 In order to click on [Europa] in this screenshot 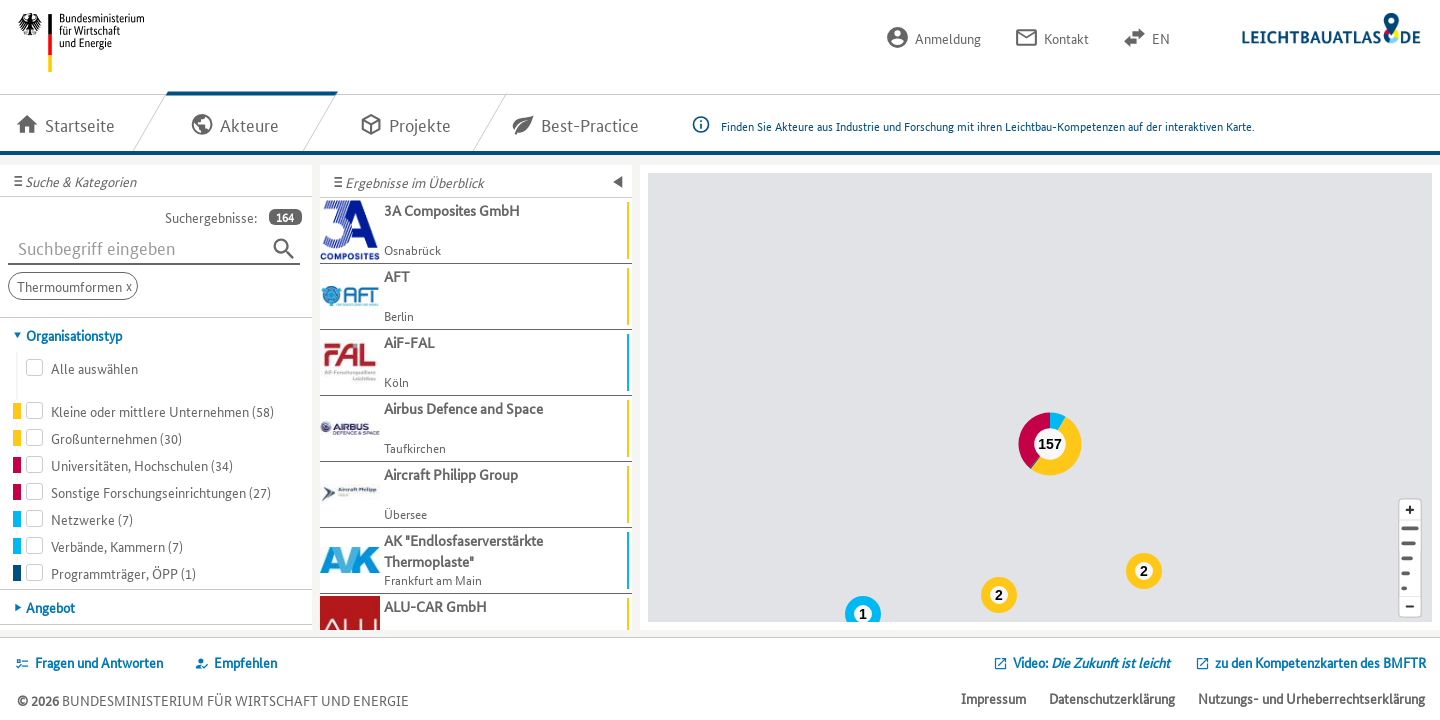, I will do `click(1410, 588)`.